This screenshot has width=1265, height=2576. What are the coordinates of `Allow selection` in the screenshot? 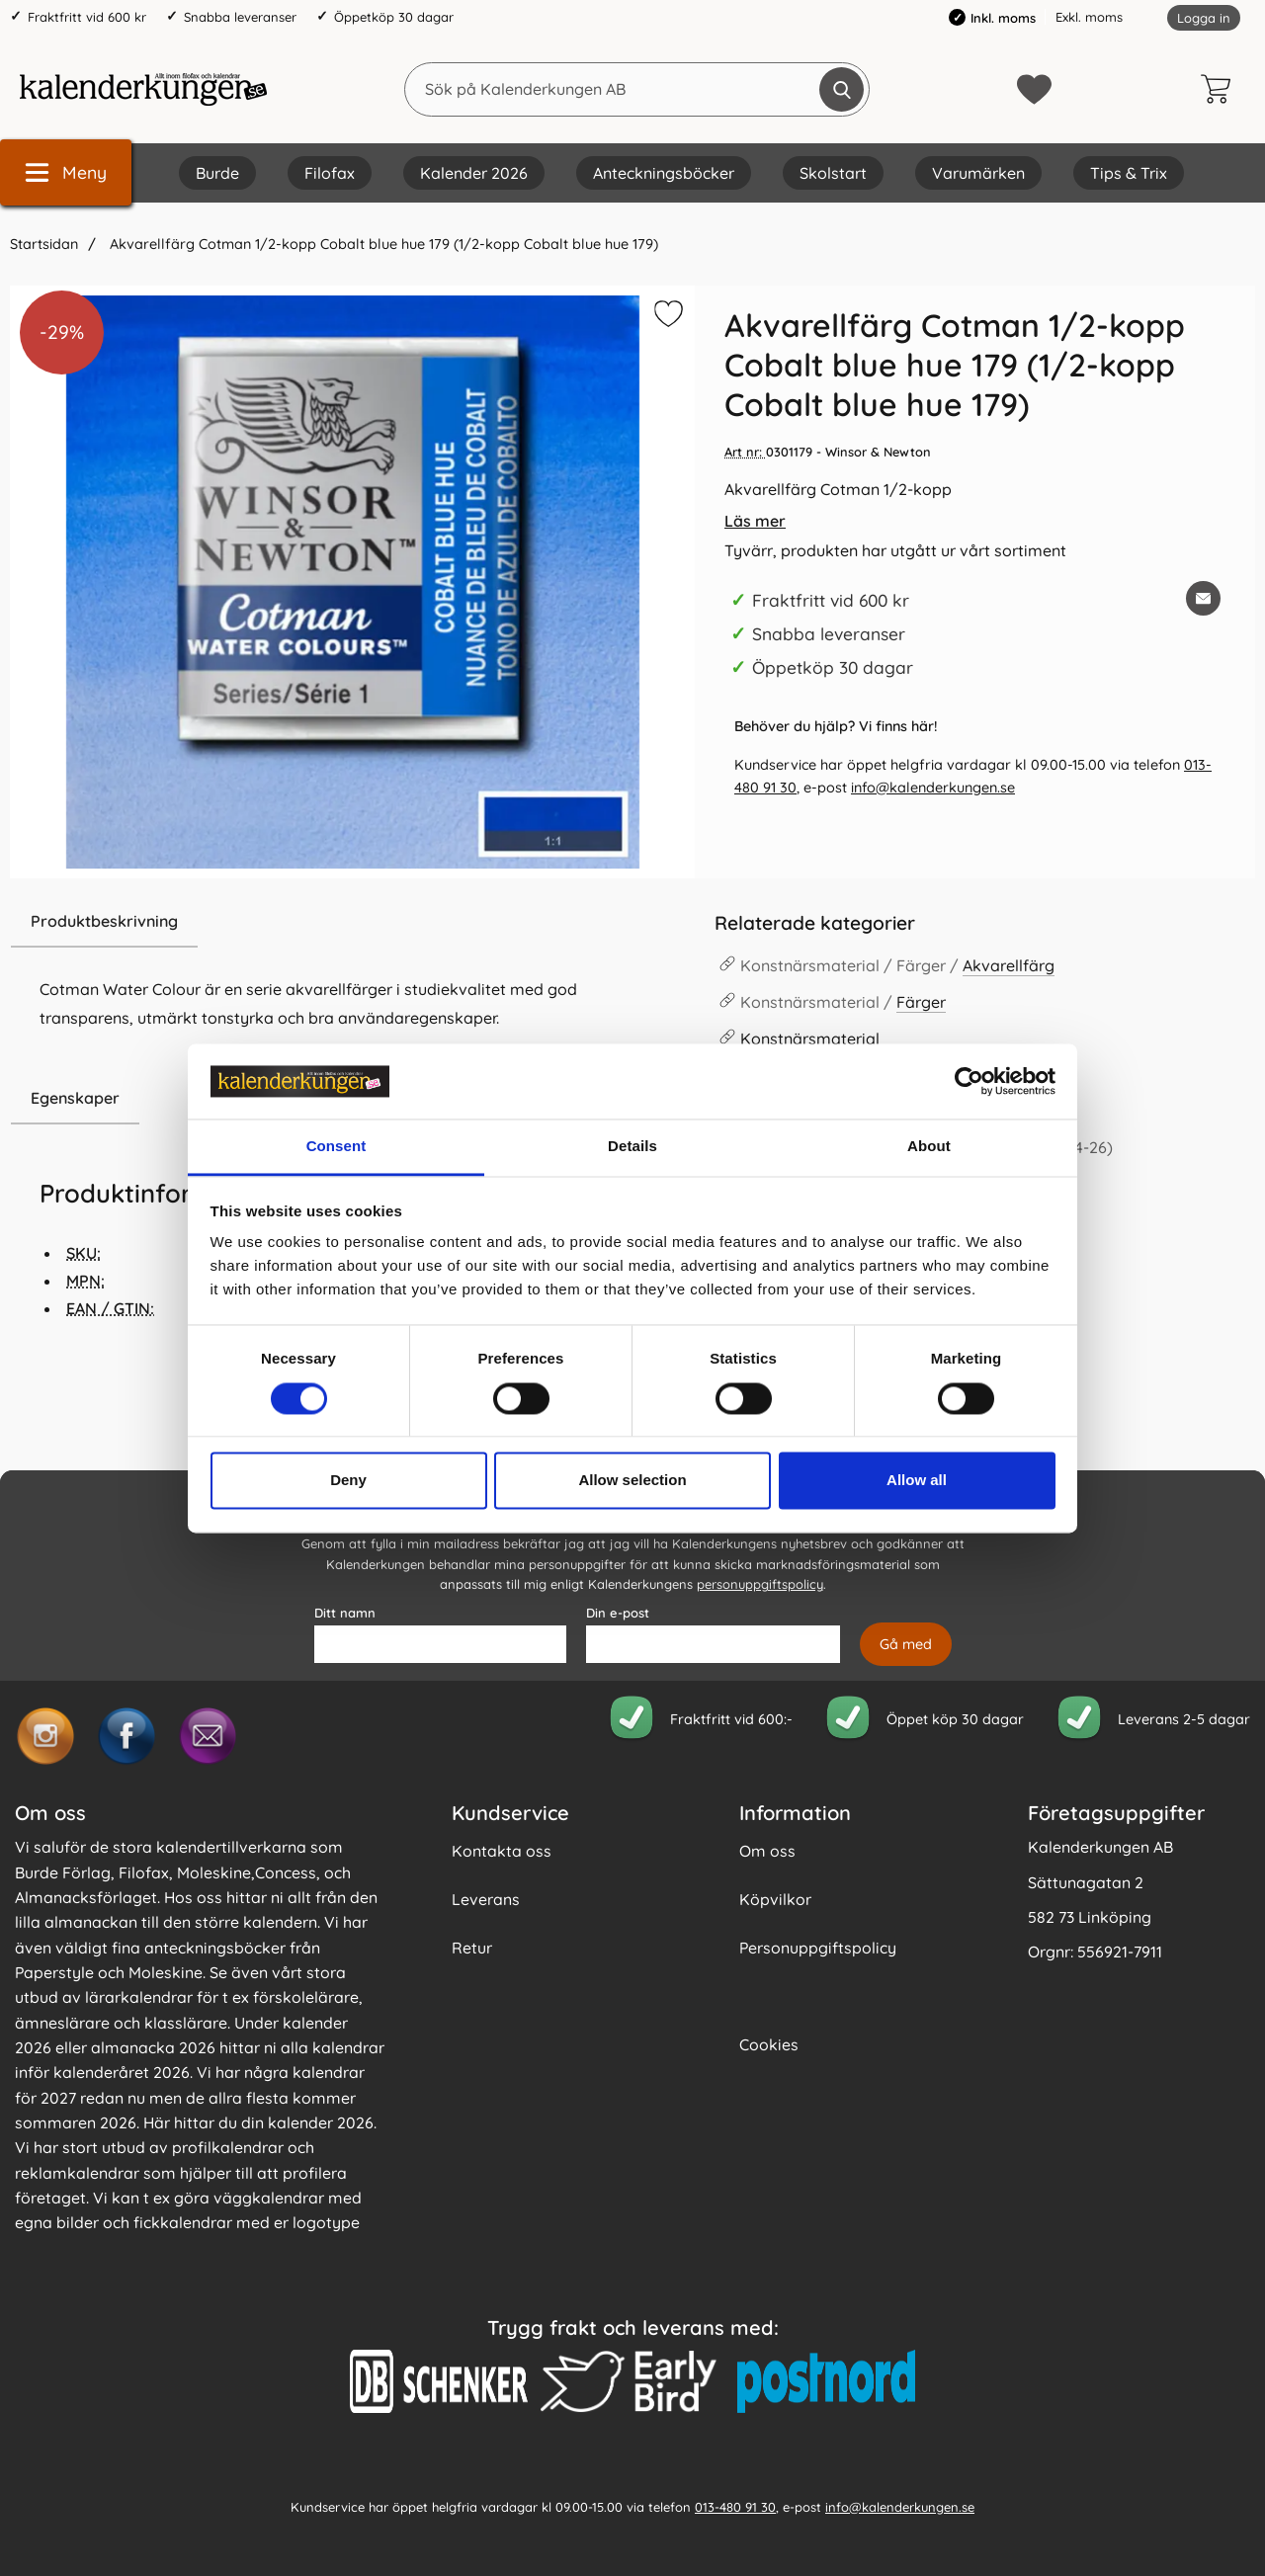 It's located at (632, 1480).